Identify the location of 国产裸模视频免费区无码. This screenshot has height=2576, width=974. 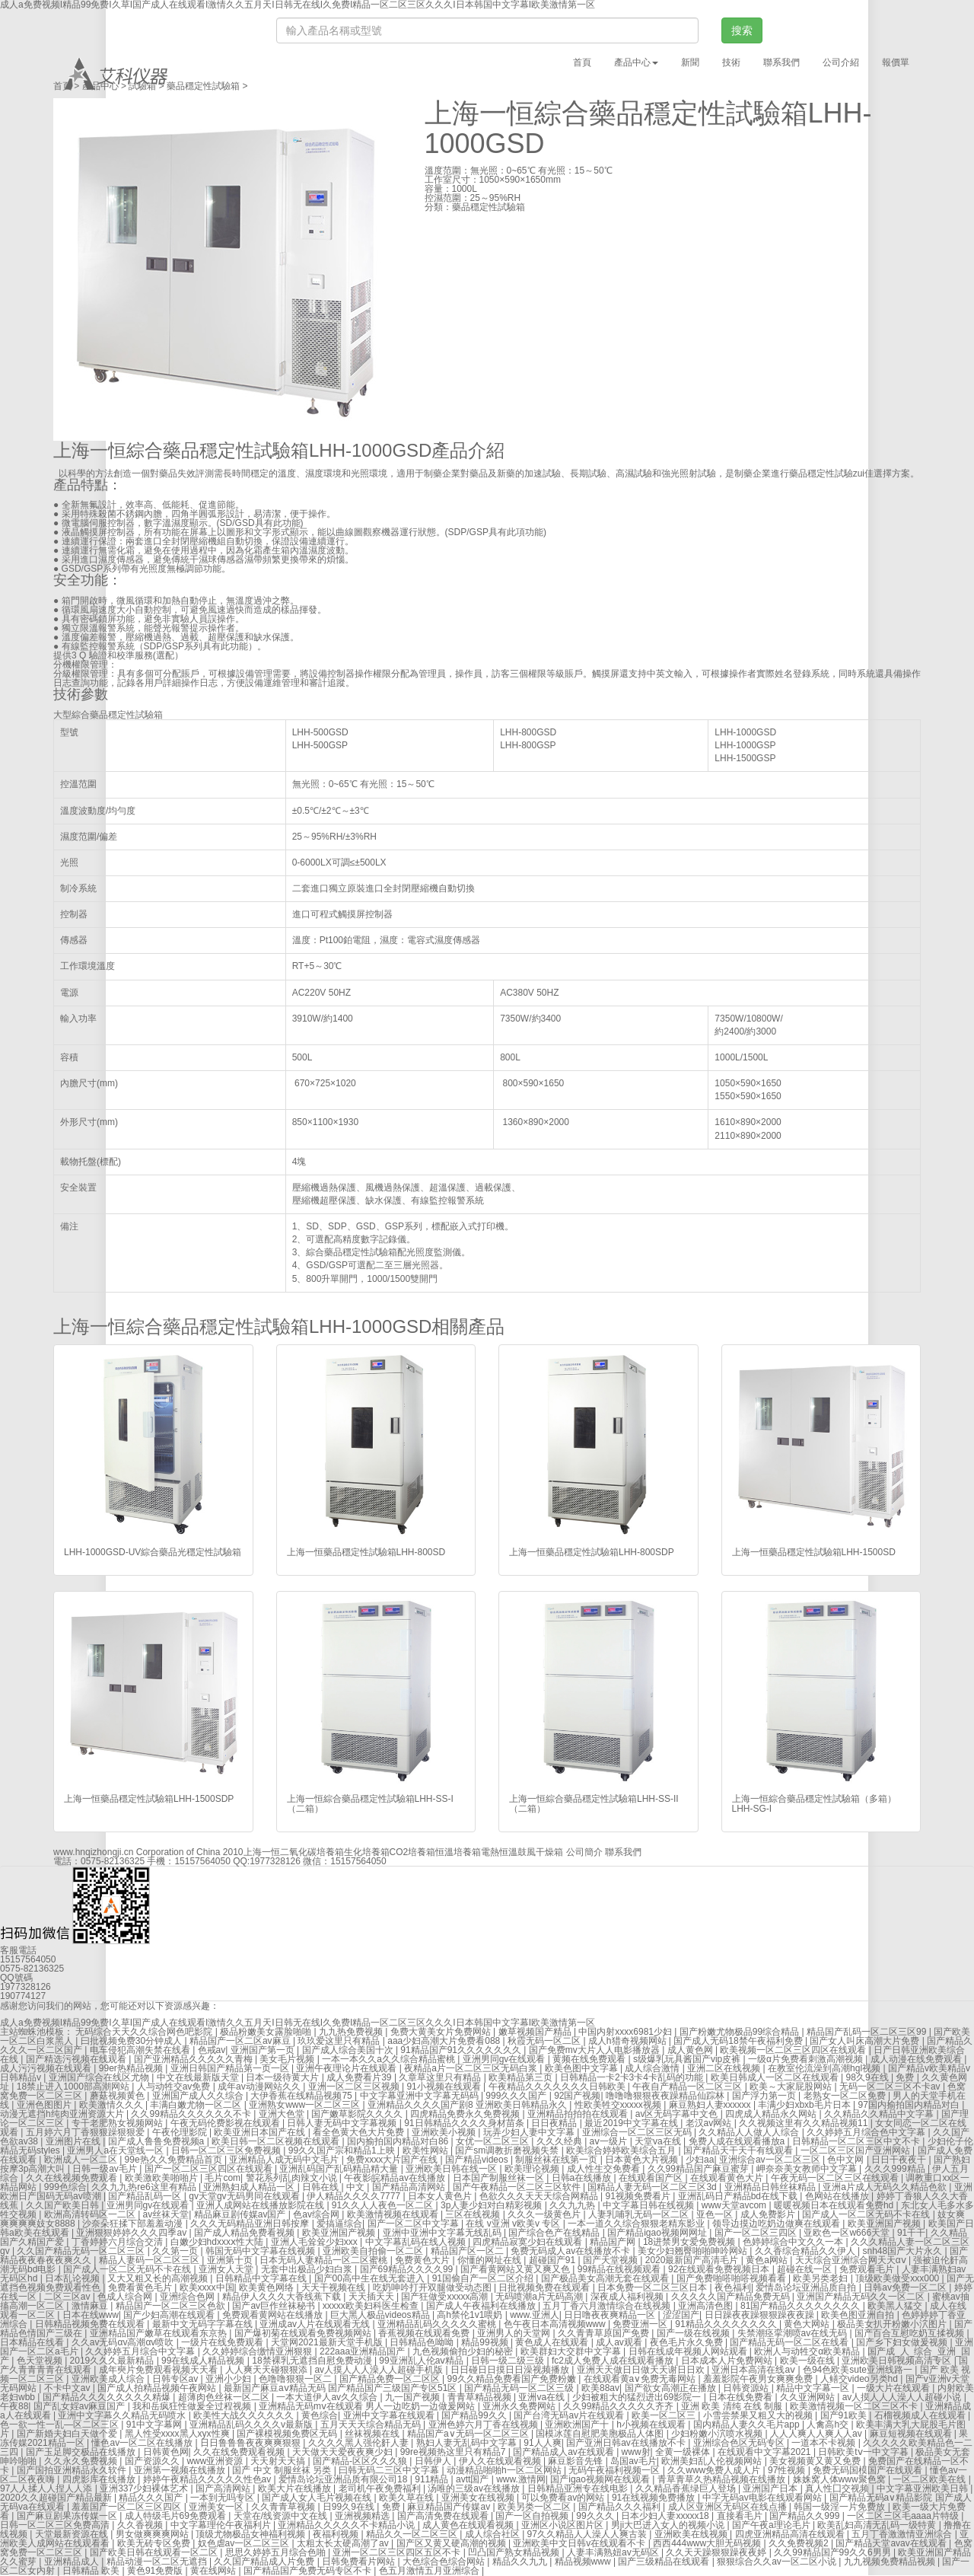
(288, 2433).